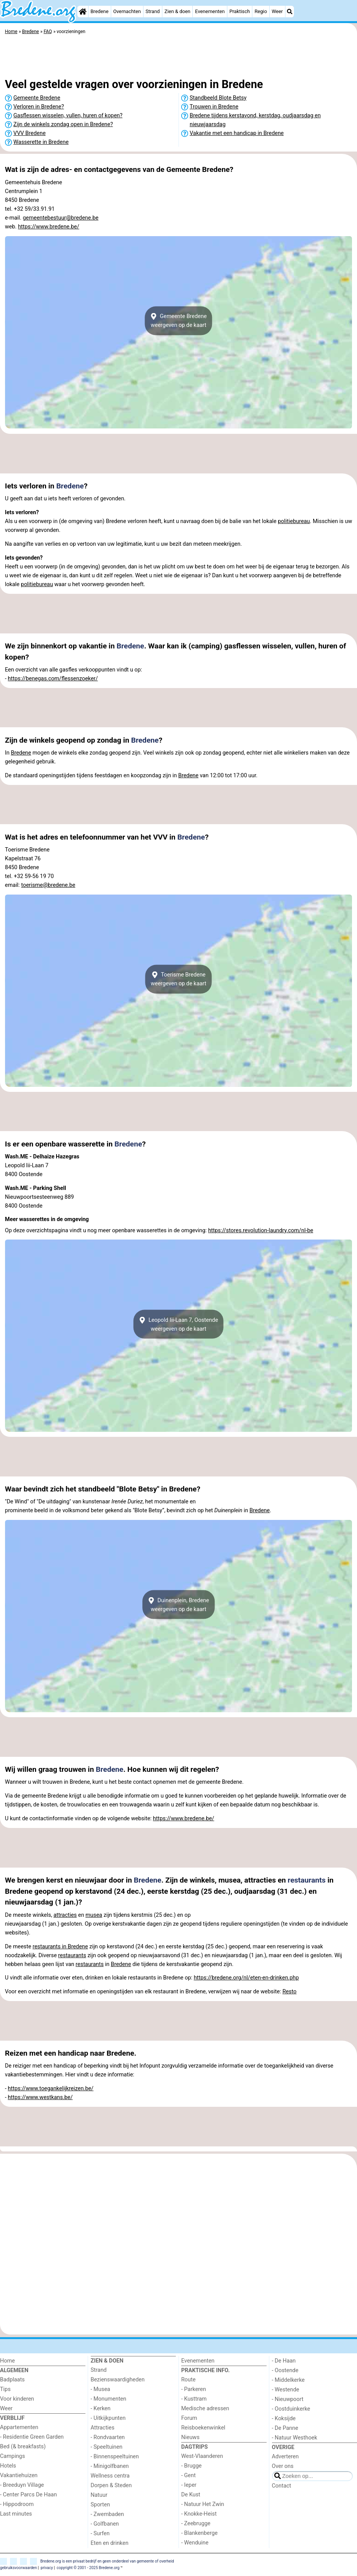  Describe the element at coordinates (99, 11) in the screenshot. I see `Bredene` at that location.